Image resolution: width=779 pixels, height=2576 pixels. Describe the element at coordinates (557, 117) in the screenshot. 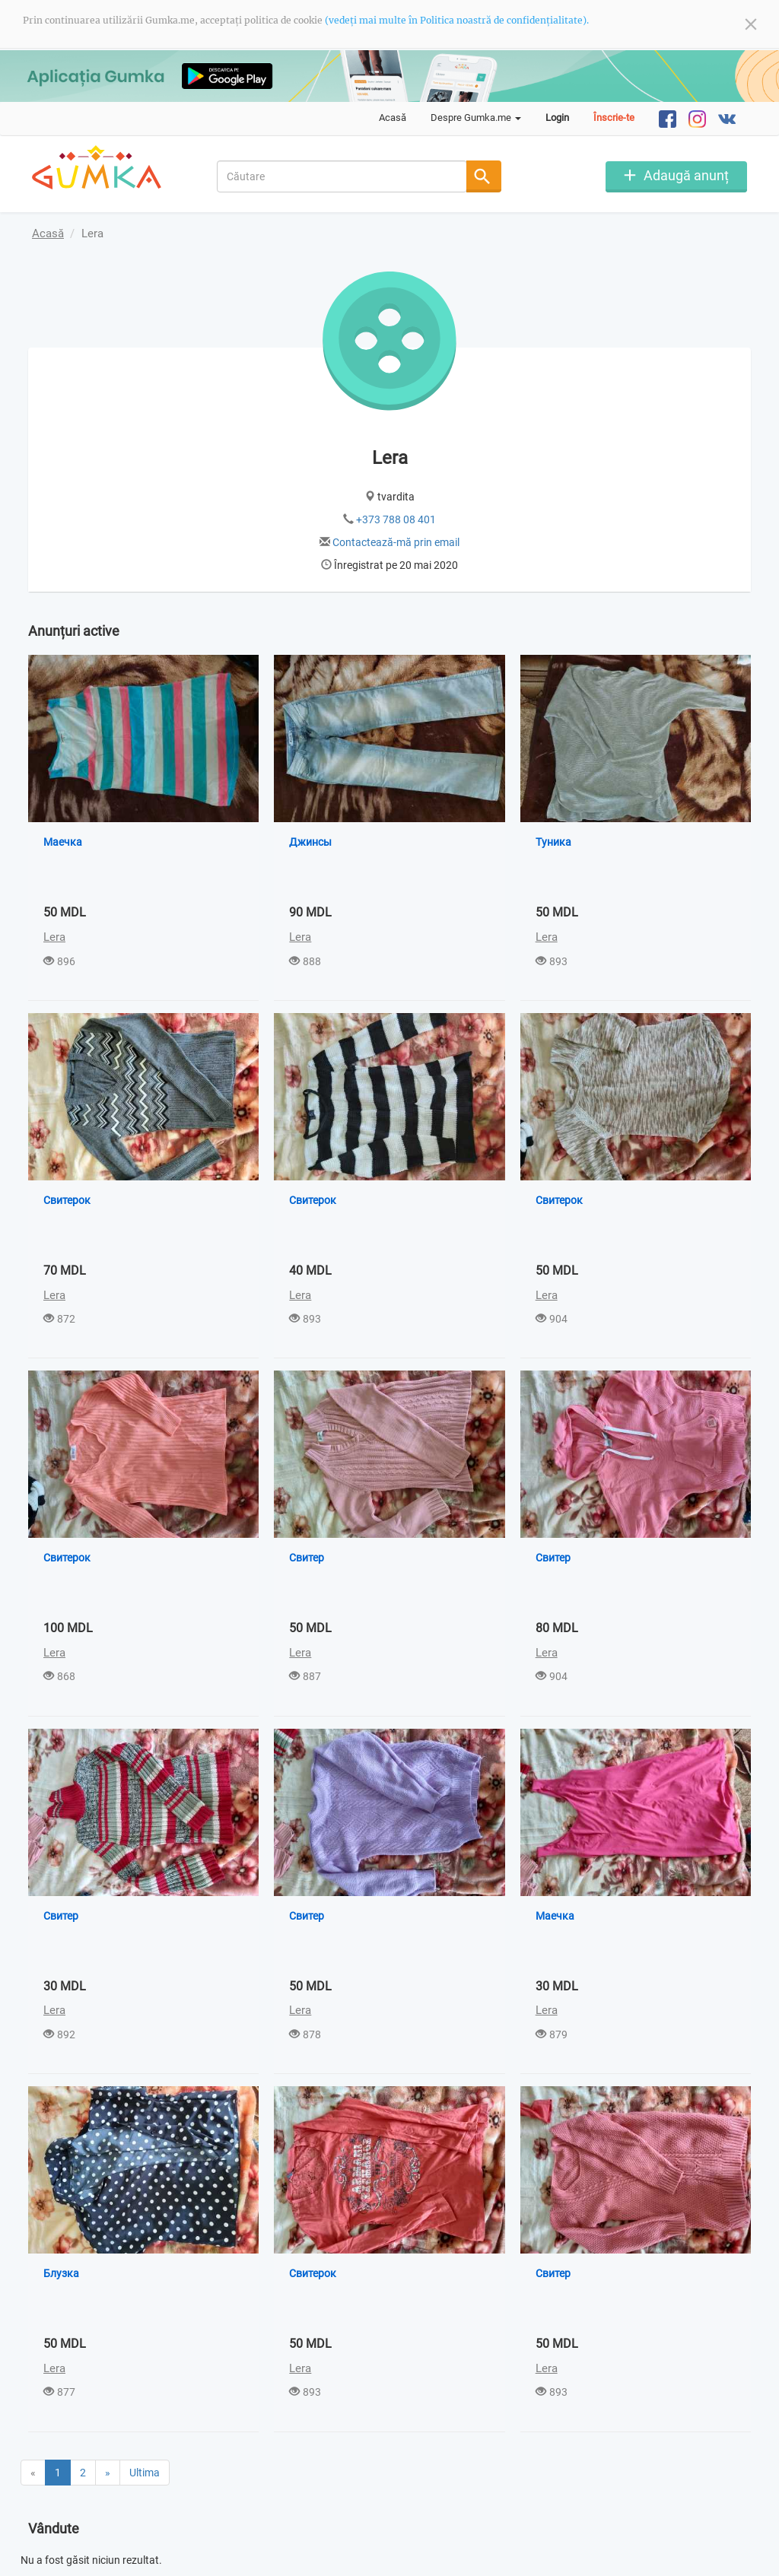

I see `Login` at that location.